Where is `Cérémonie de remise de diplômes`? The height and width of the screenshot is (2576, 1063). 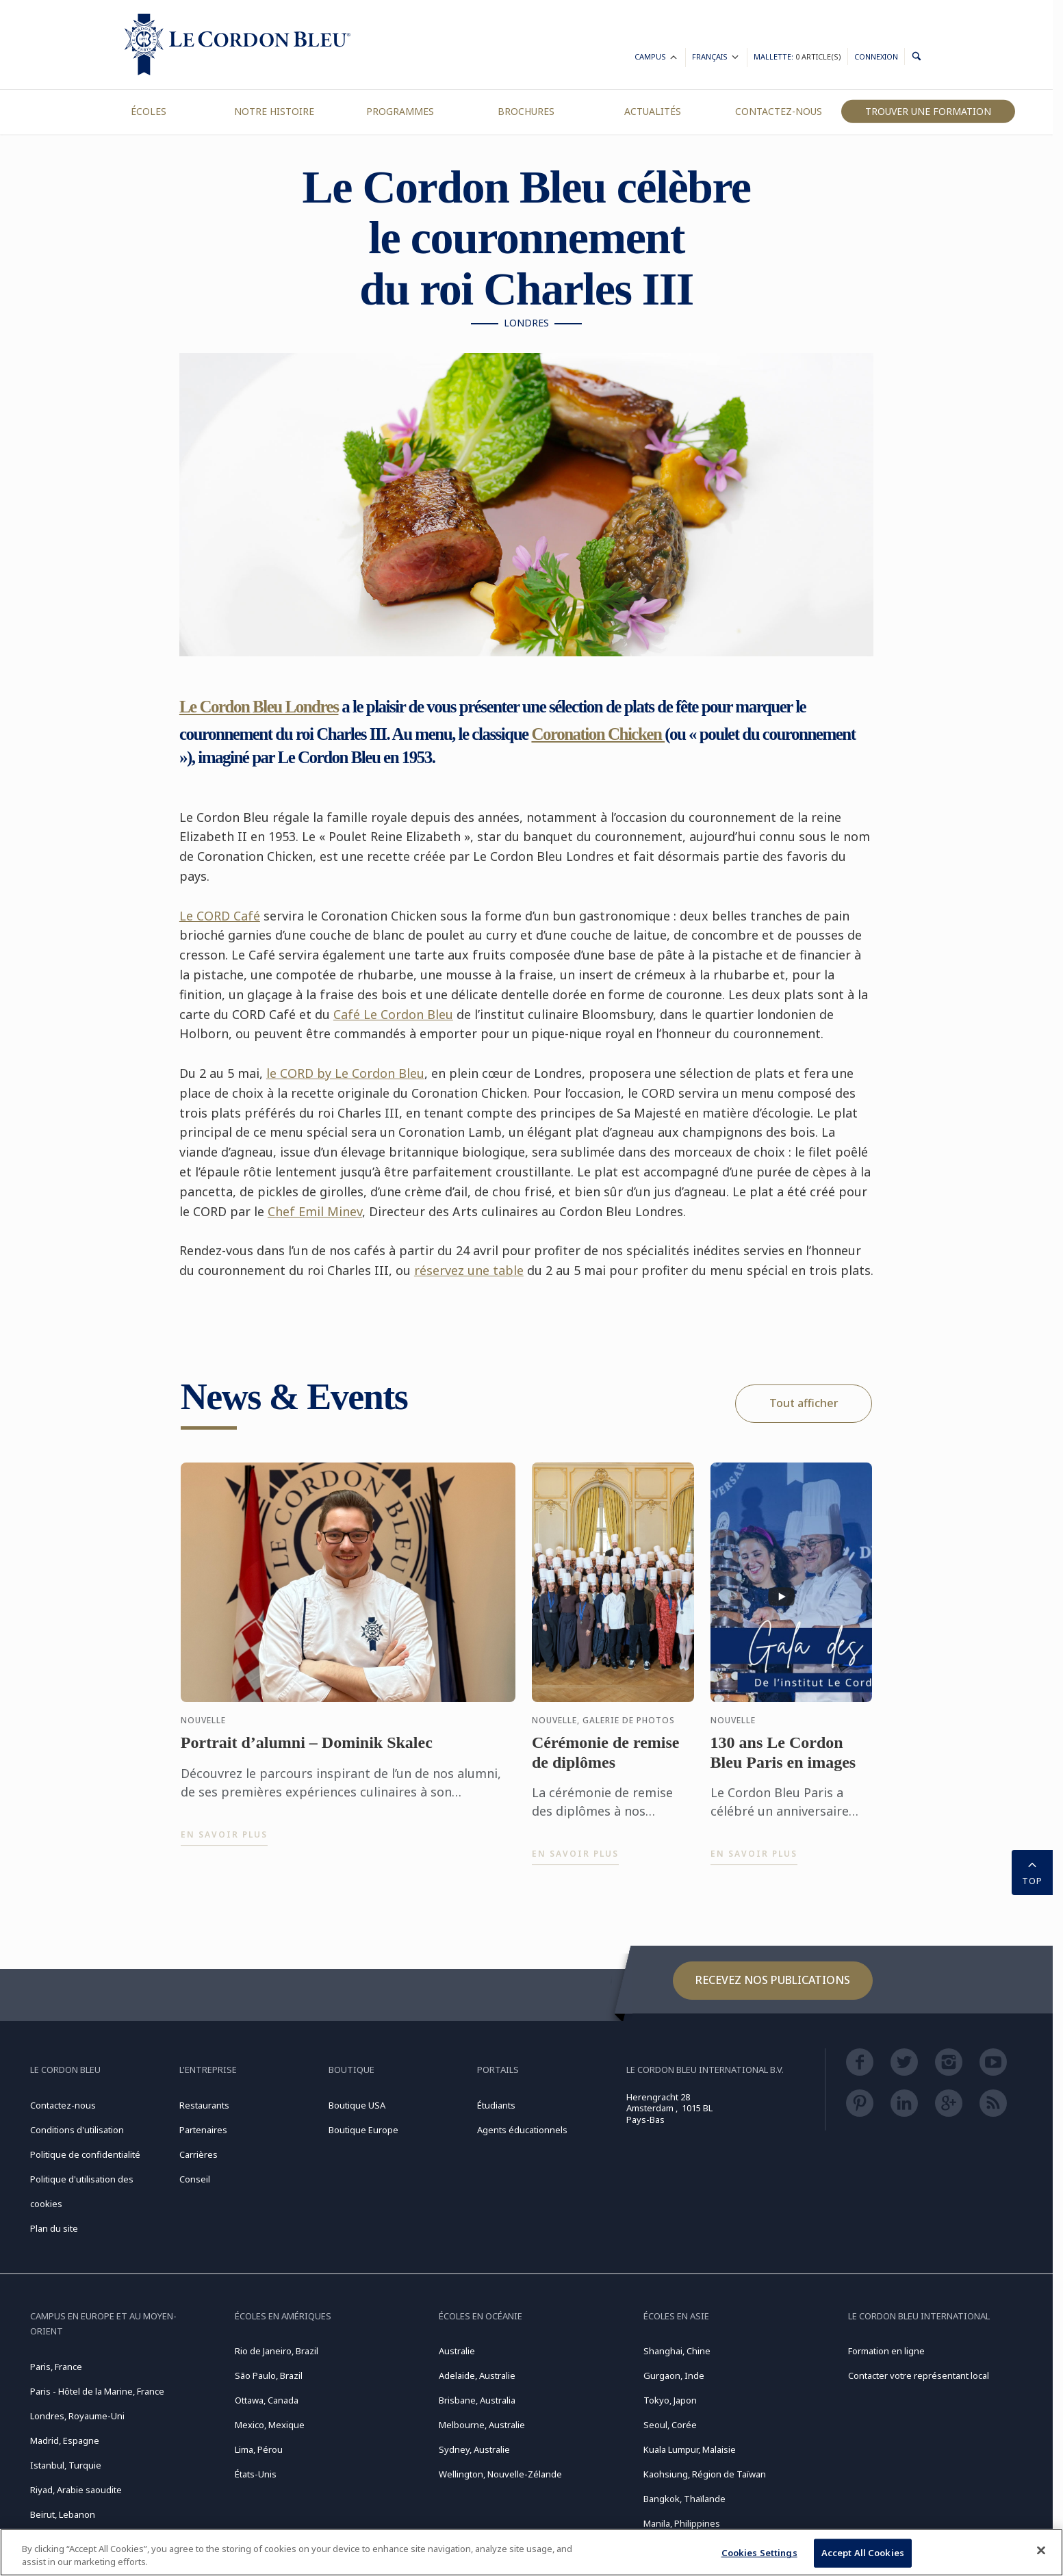
Cérémonie de remise de diplômes is located at coordinates (605, 1760).